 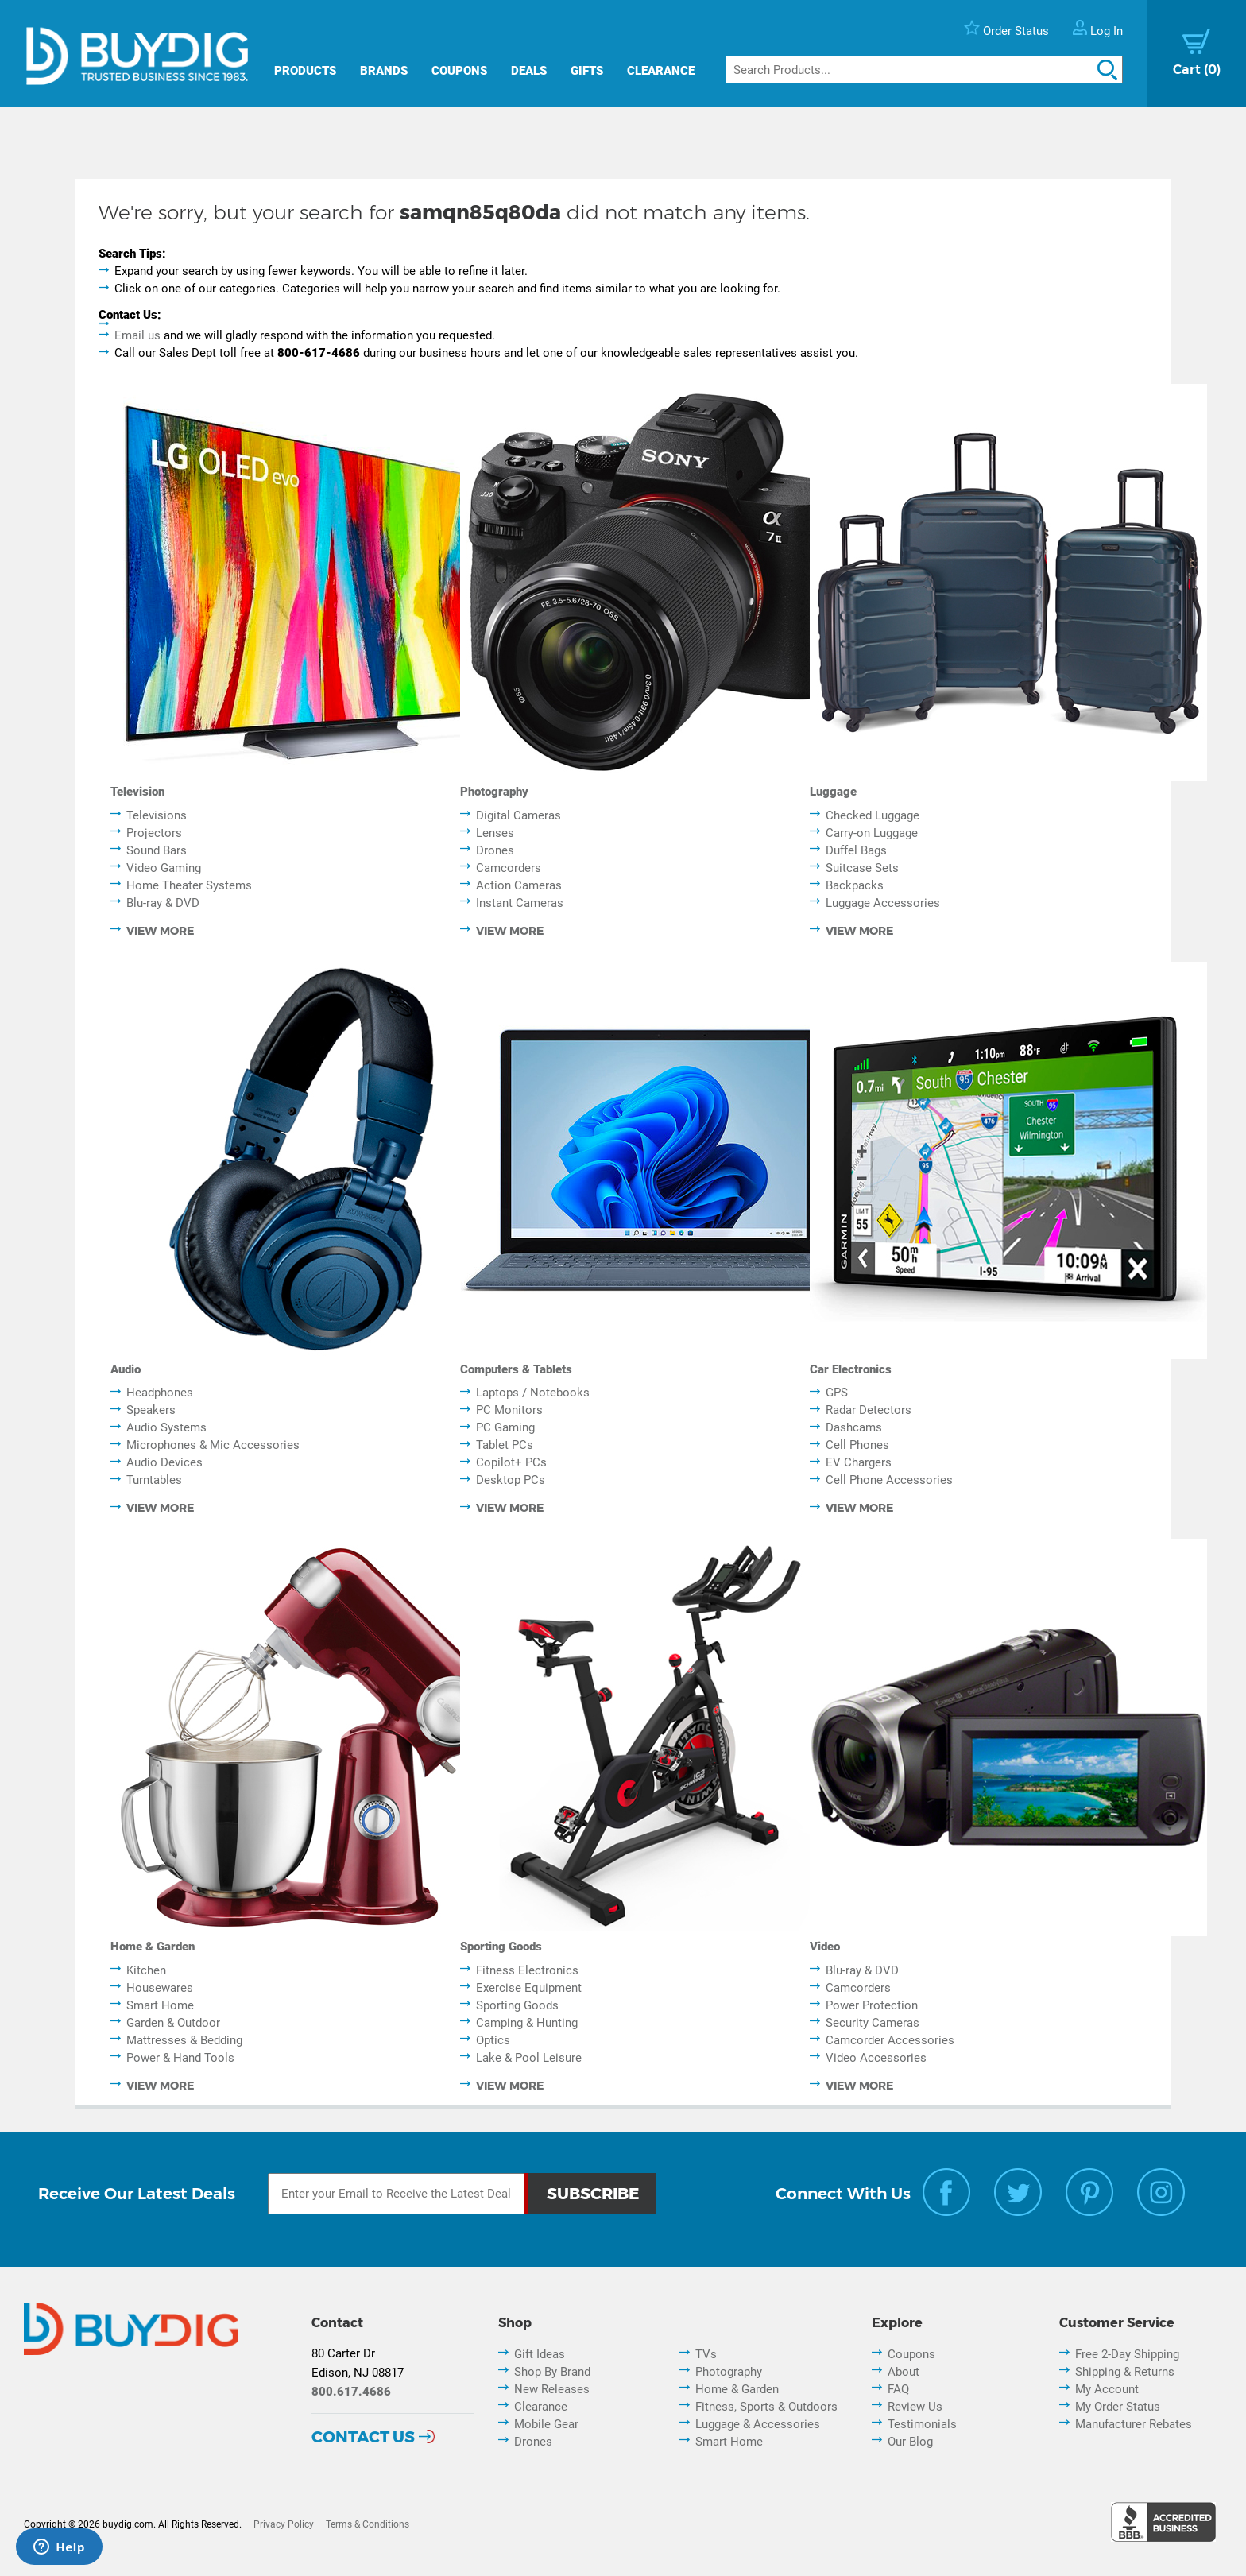 I want to click on Instant Cameras, so click(x=519, y=903).